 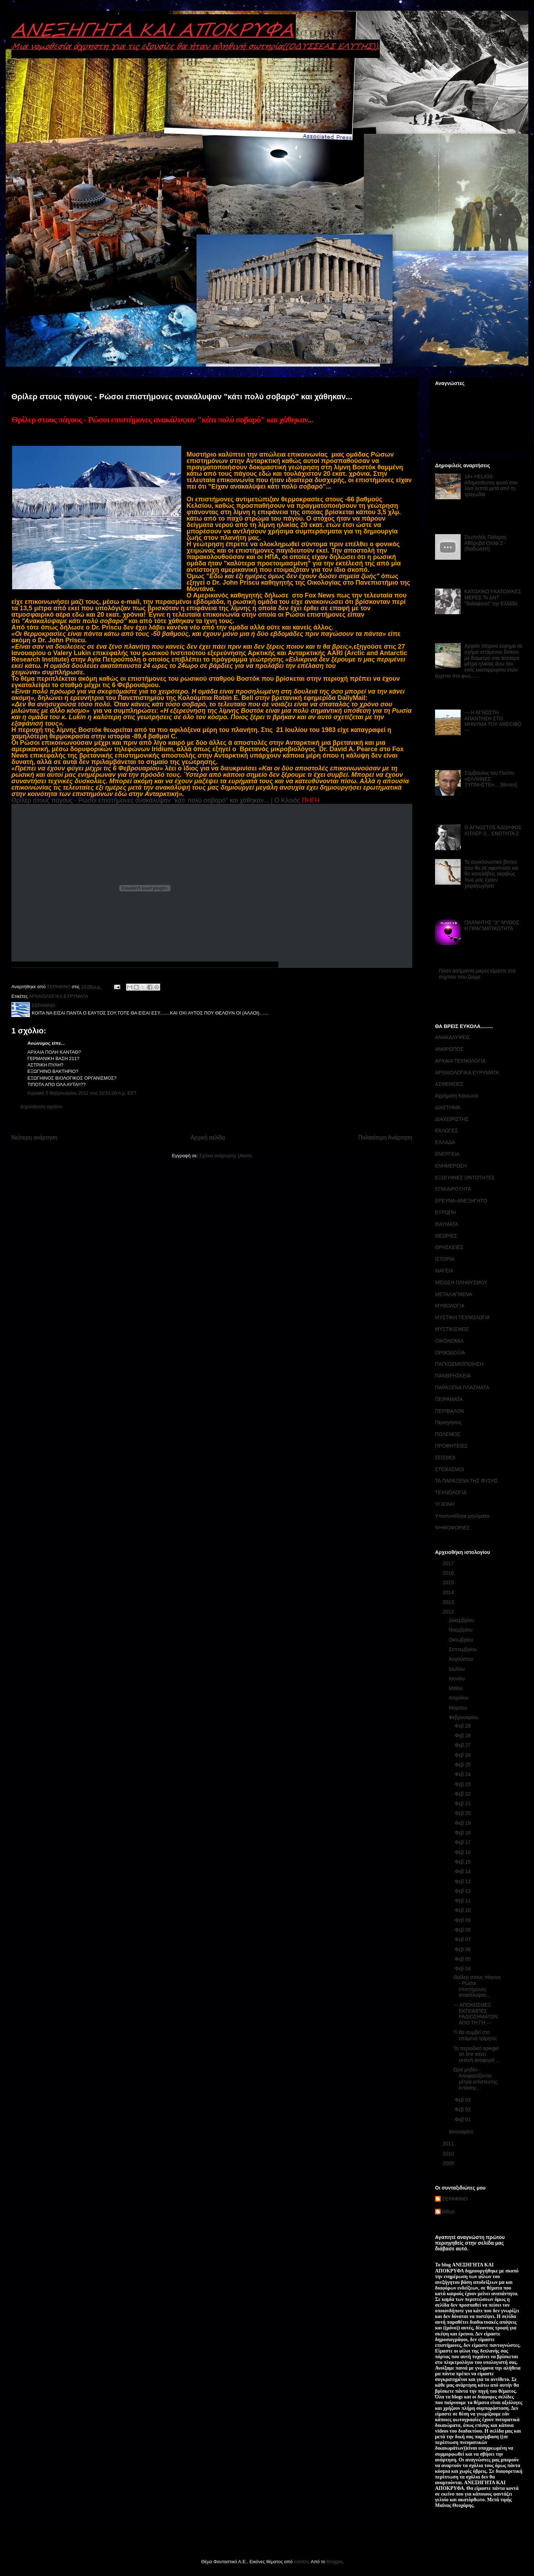 What do you see at coordinates (449, 1469) in the screenshot?
I see `ΣΤΟΧΑΣΜΟΙ` at bounding box center [449, 1469].